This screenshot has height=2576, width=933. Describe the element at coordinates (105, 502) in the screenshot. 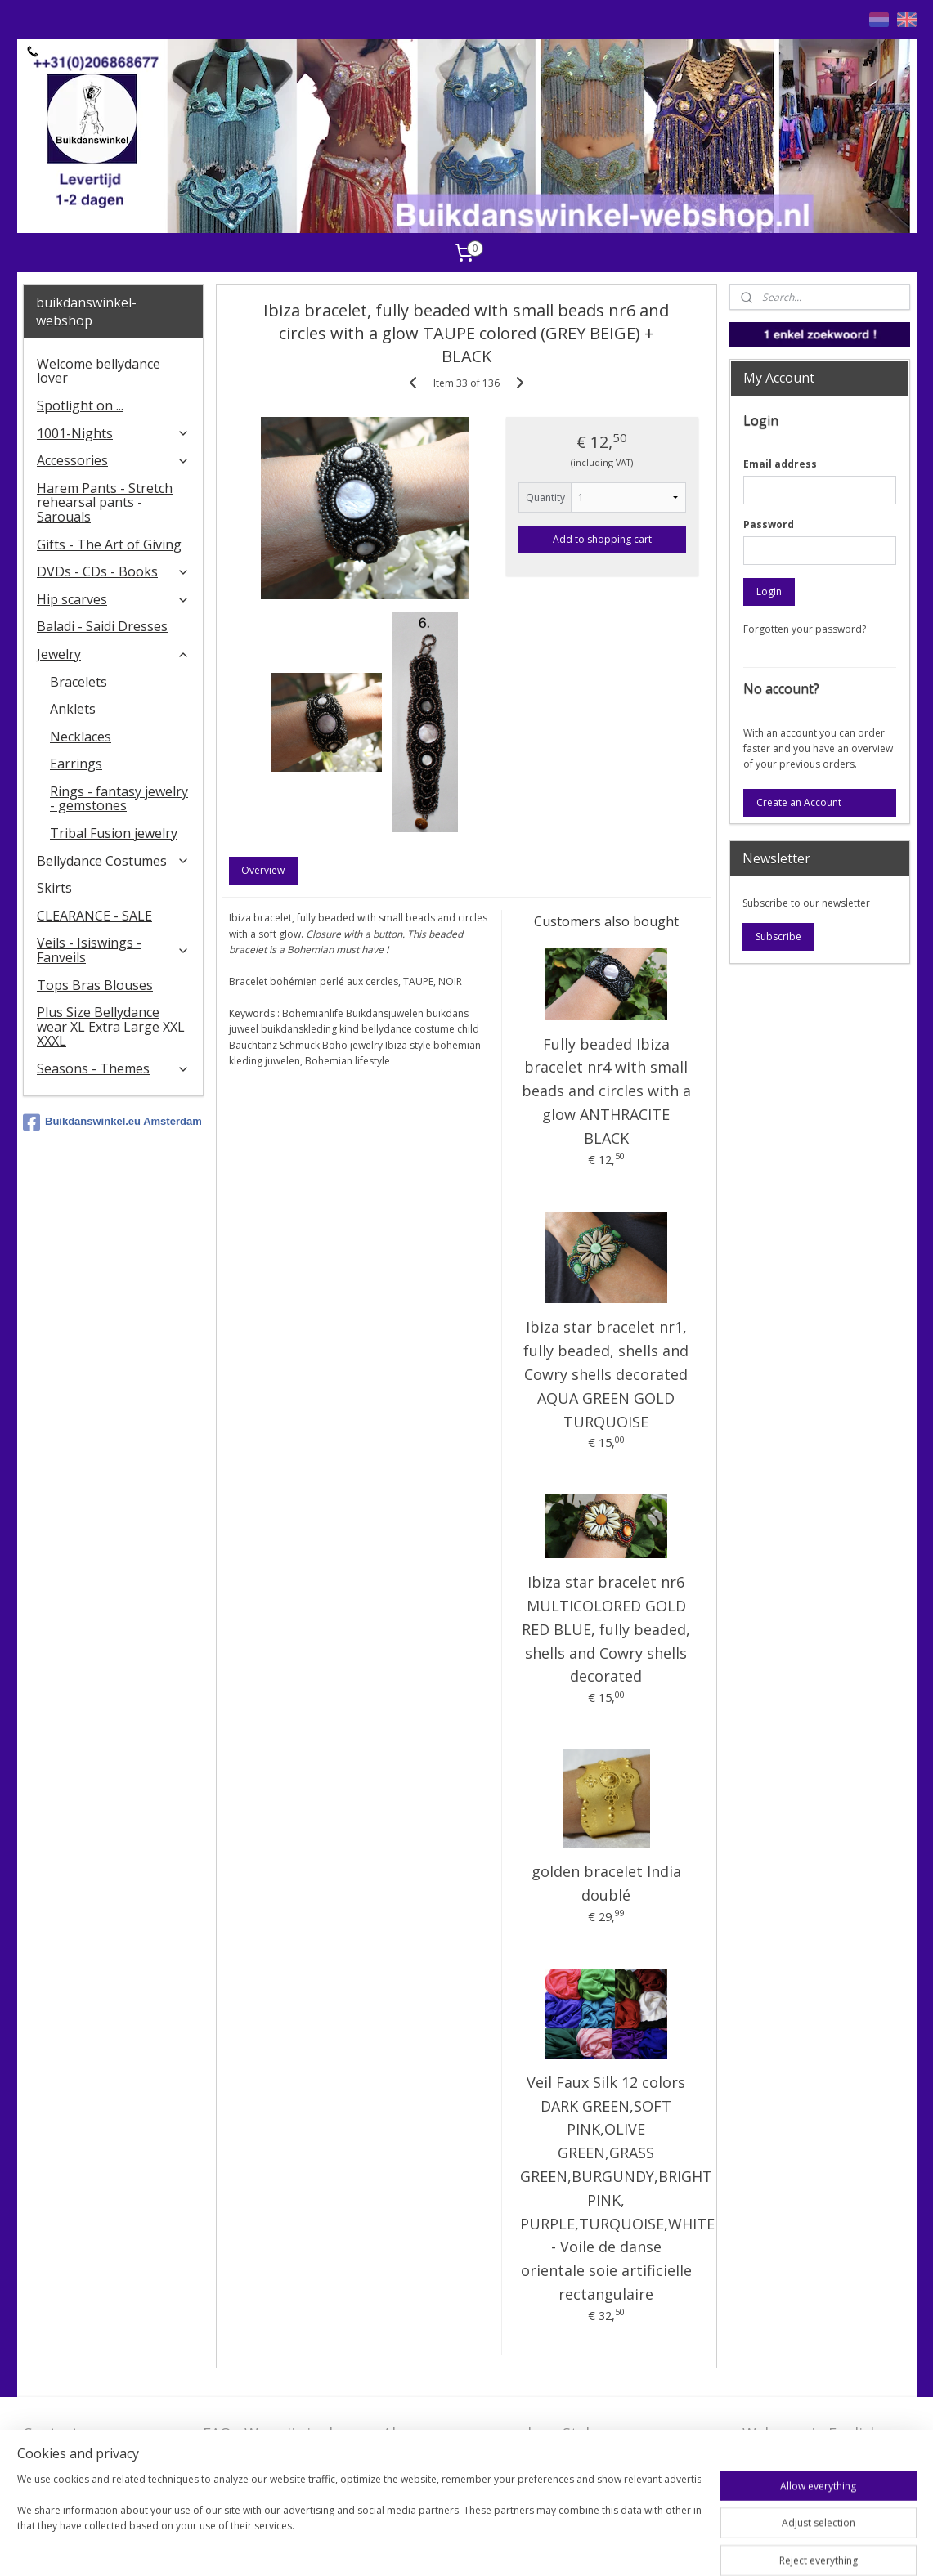

I see `Harem Pants - Stretch rehearsal pants - Sarouals` at that location.